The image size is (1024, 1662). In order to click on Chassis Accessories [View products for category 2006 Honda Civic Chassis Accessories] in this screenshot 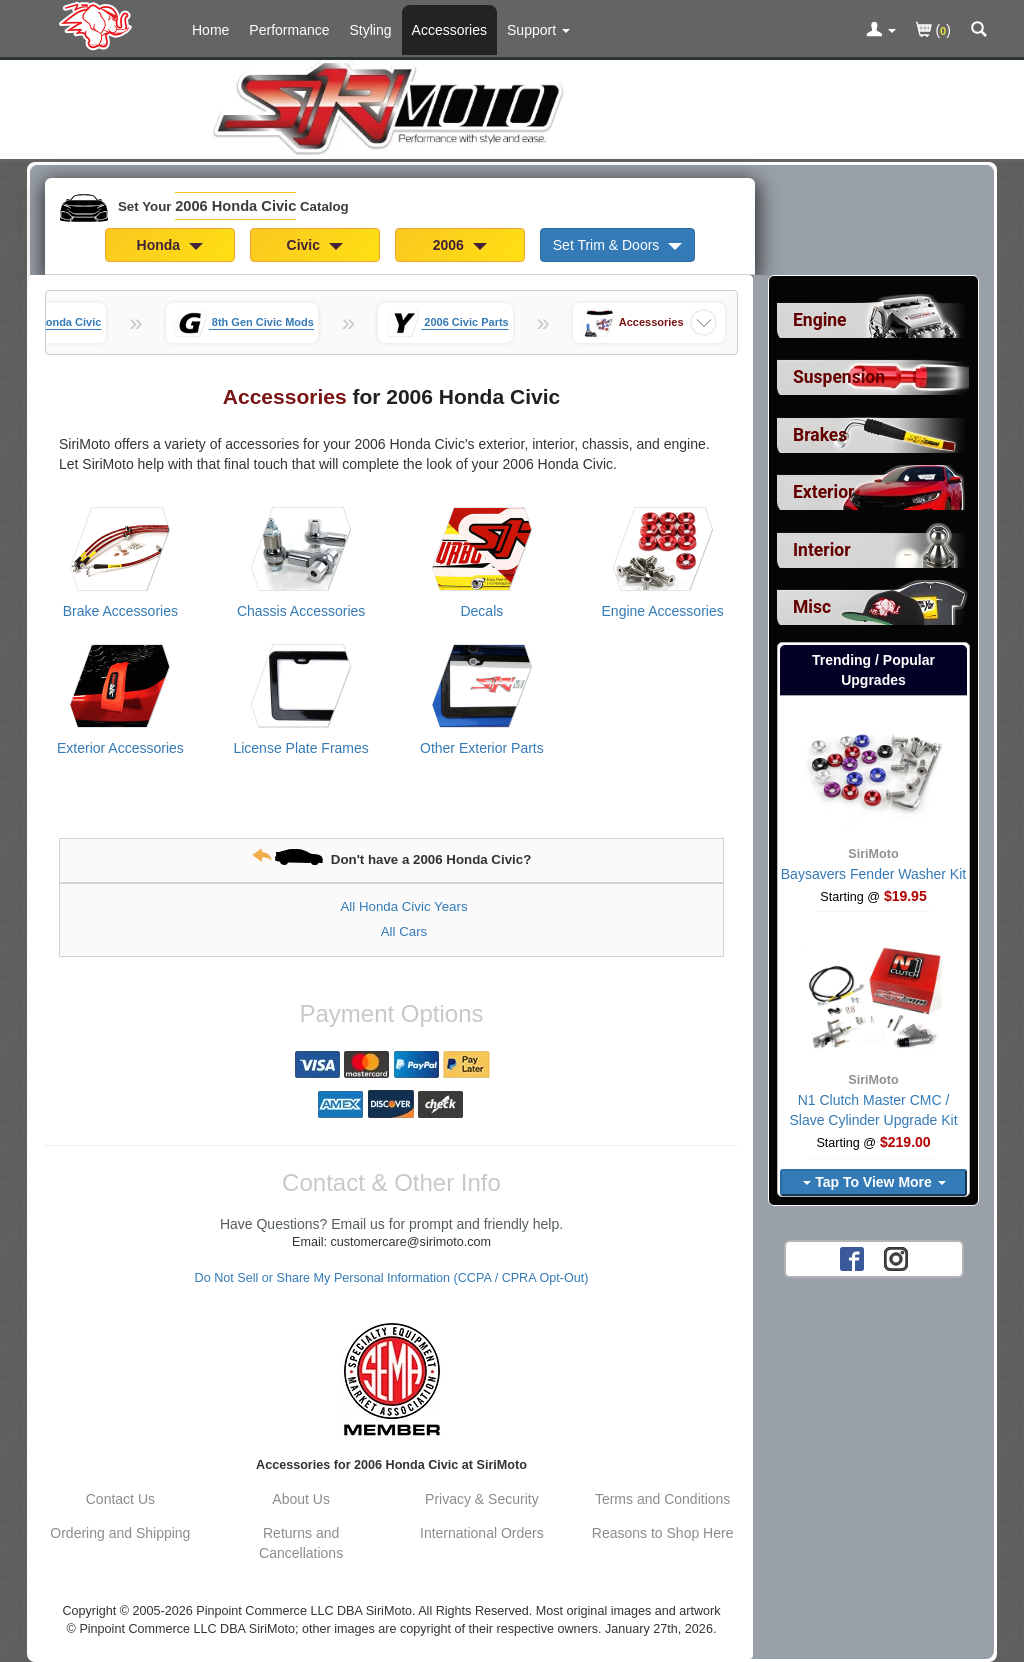, I will do `click(301, 611)`.